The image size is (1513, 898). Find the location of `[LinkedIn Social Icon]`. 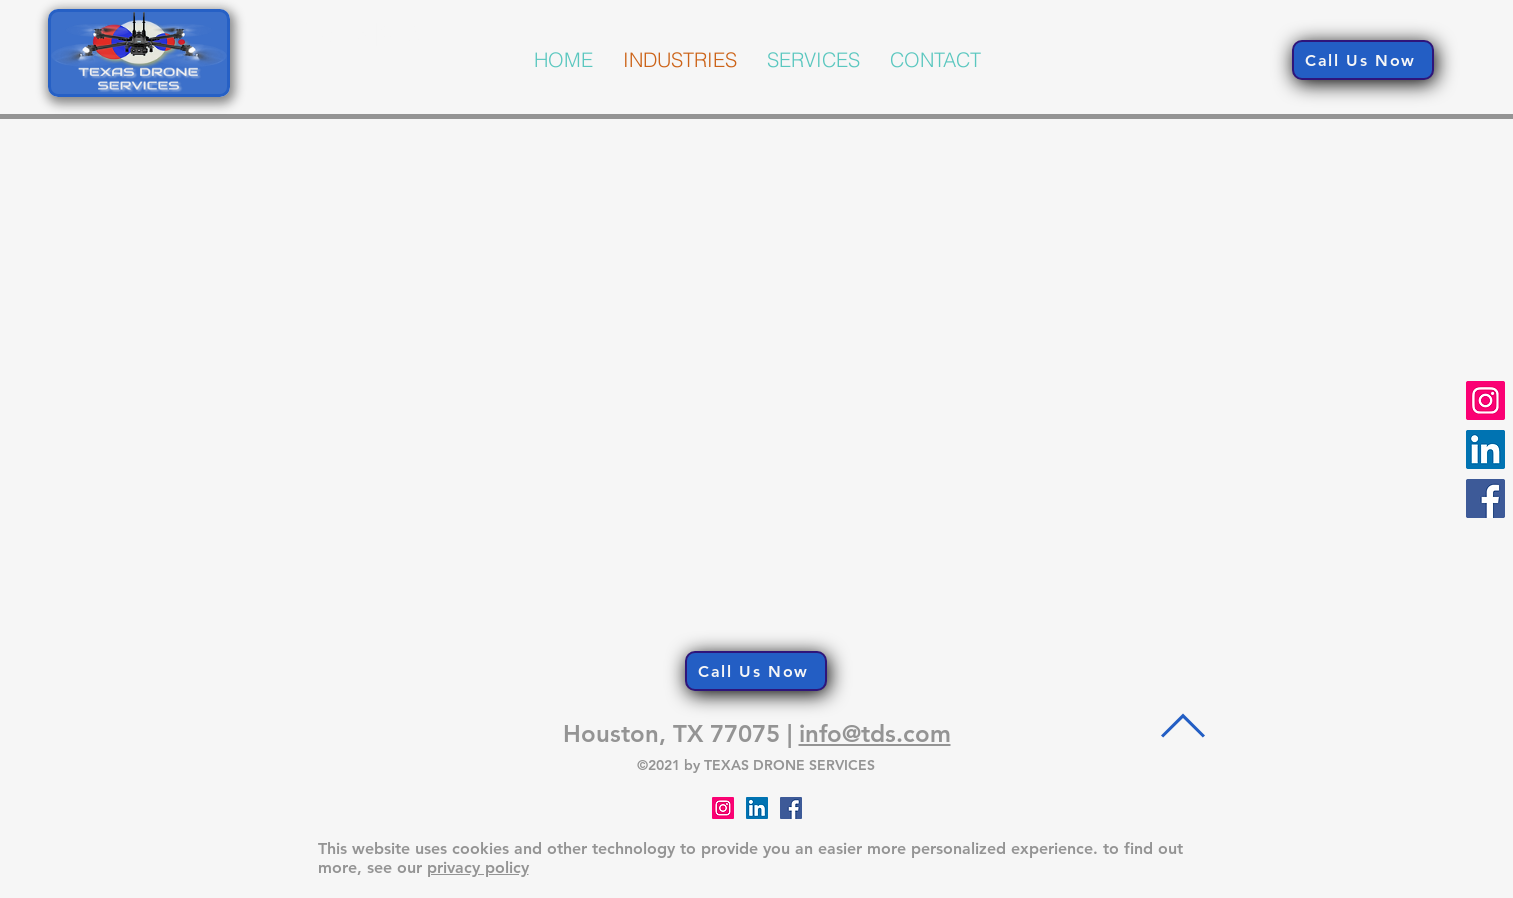

[LinkedIn Social Icon] is located at coordinates (757, 808).